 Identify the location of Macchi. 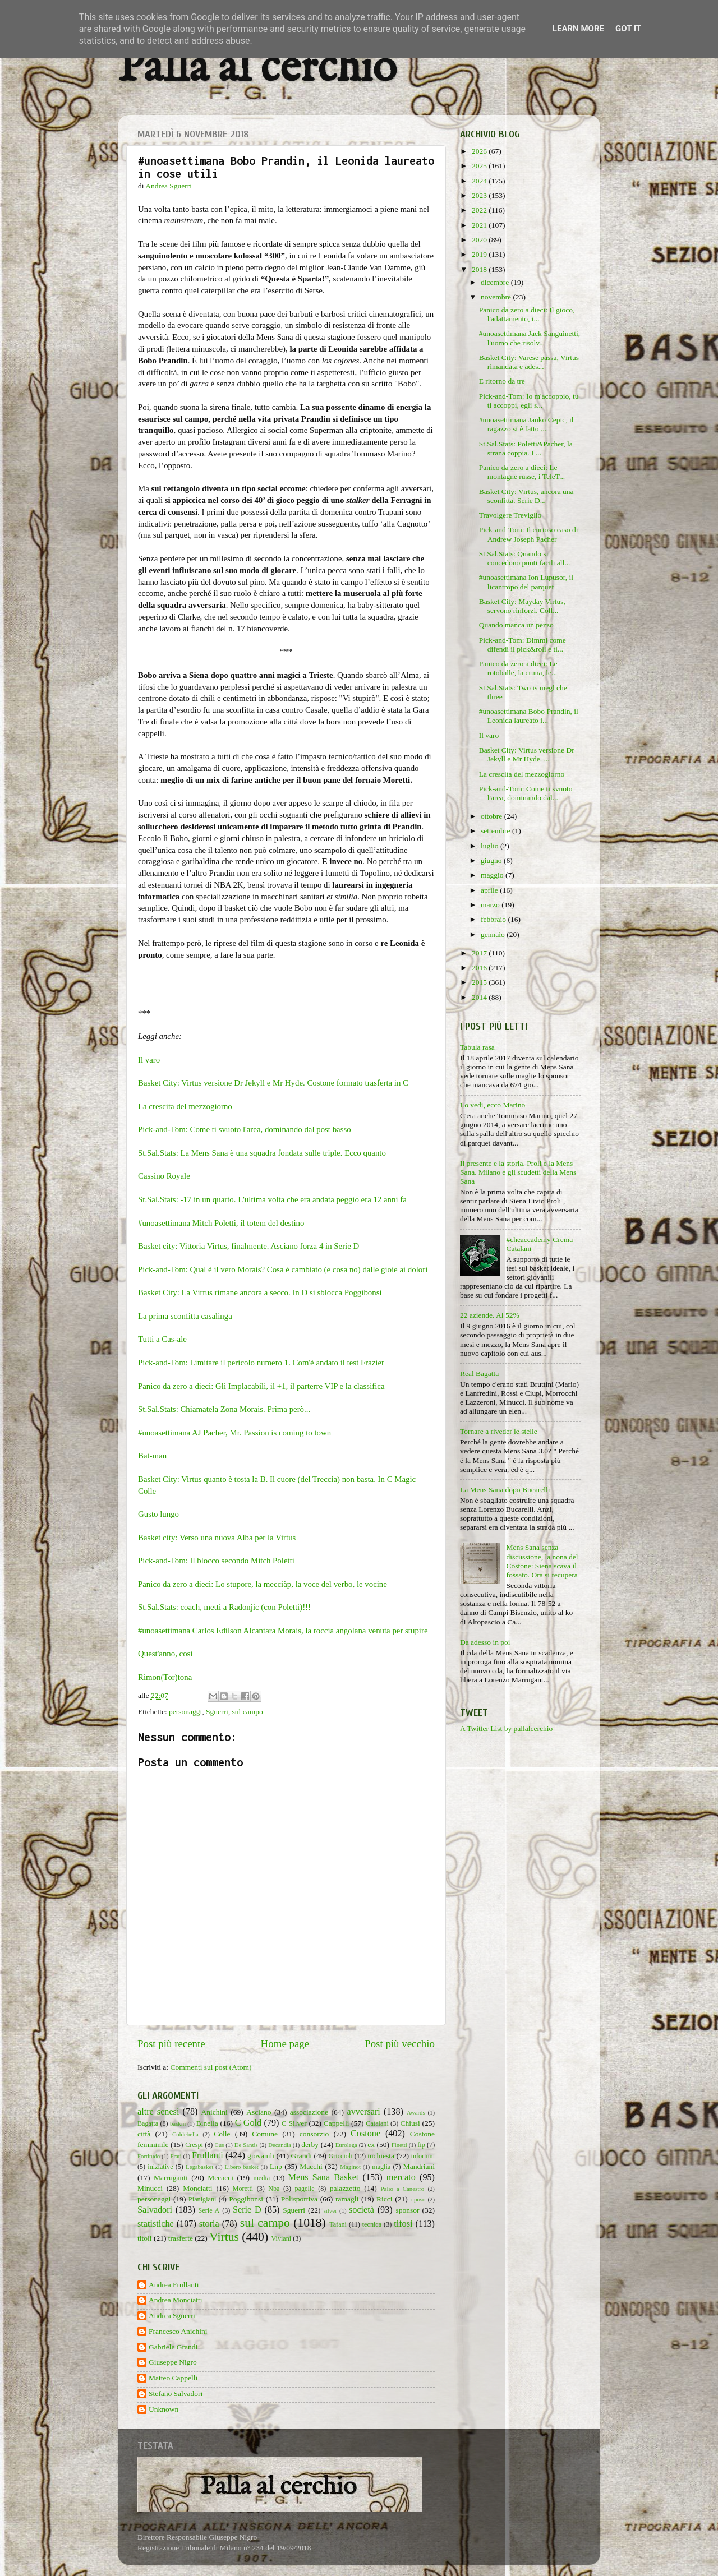
(311, 2166).